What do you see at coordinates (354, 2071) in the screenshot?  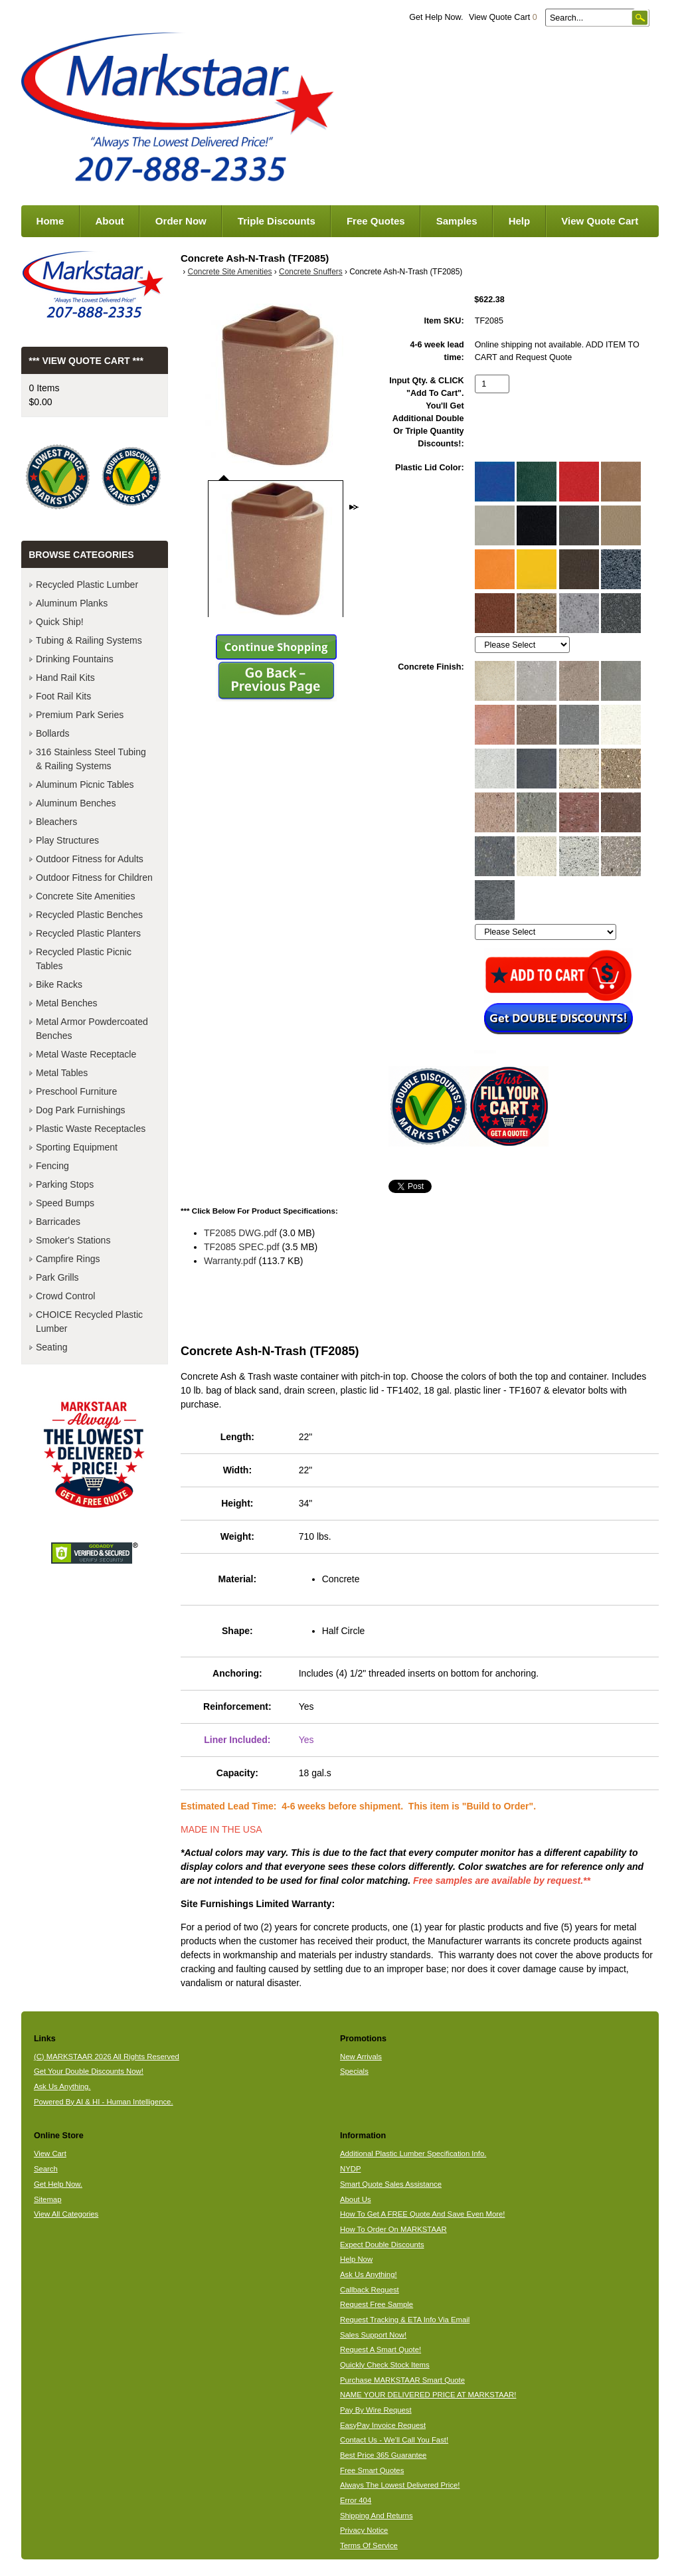 I see `Specials` at bounding box center [354, 2071].